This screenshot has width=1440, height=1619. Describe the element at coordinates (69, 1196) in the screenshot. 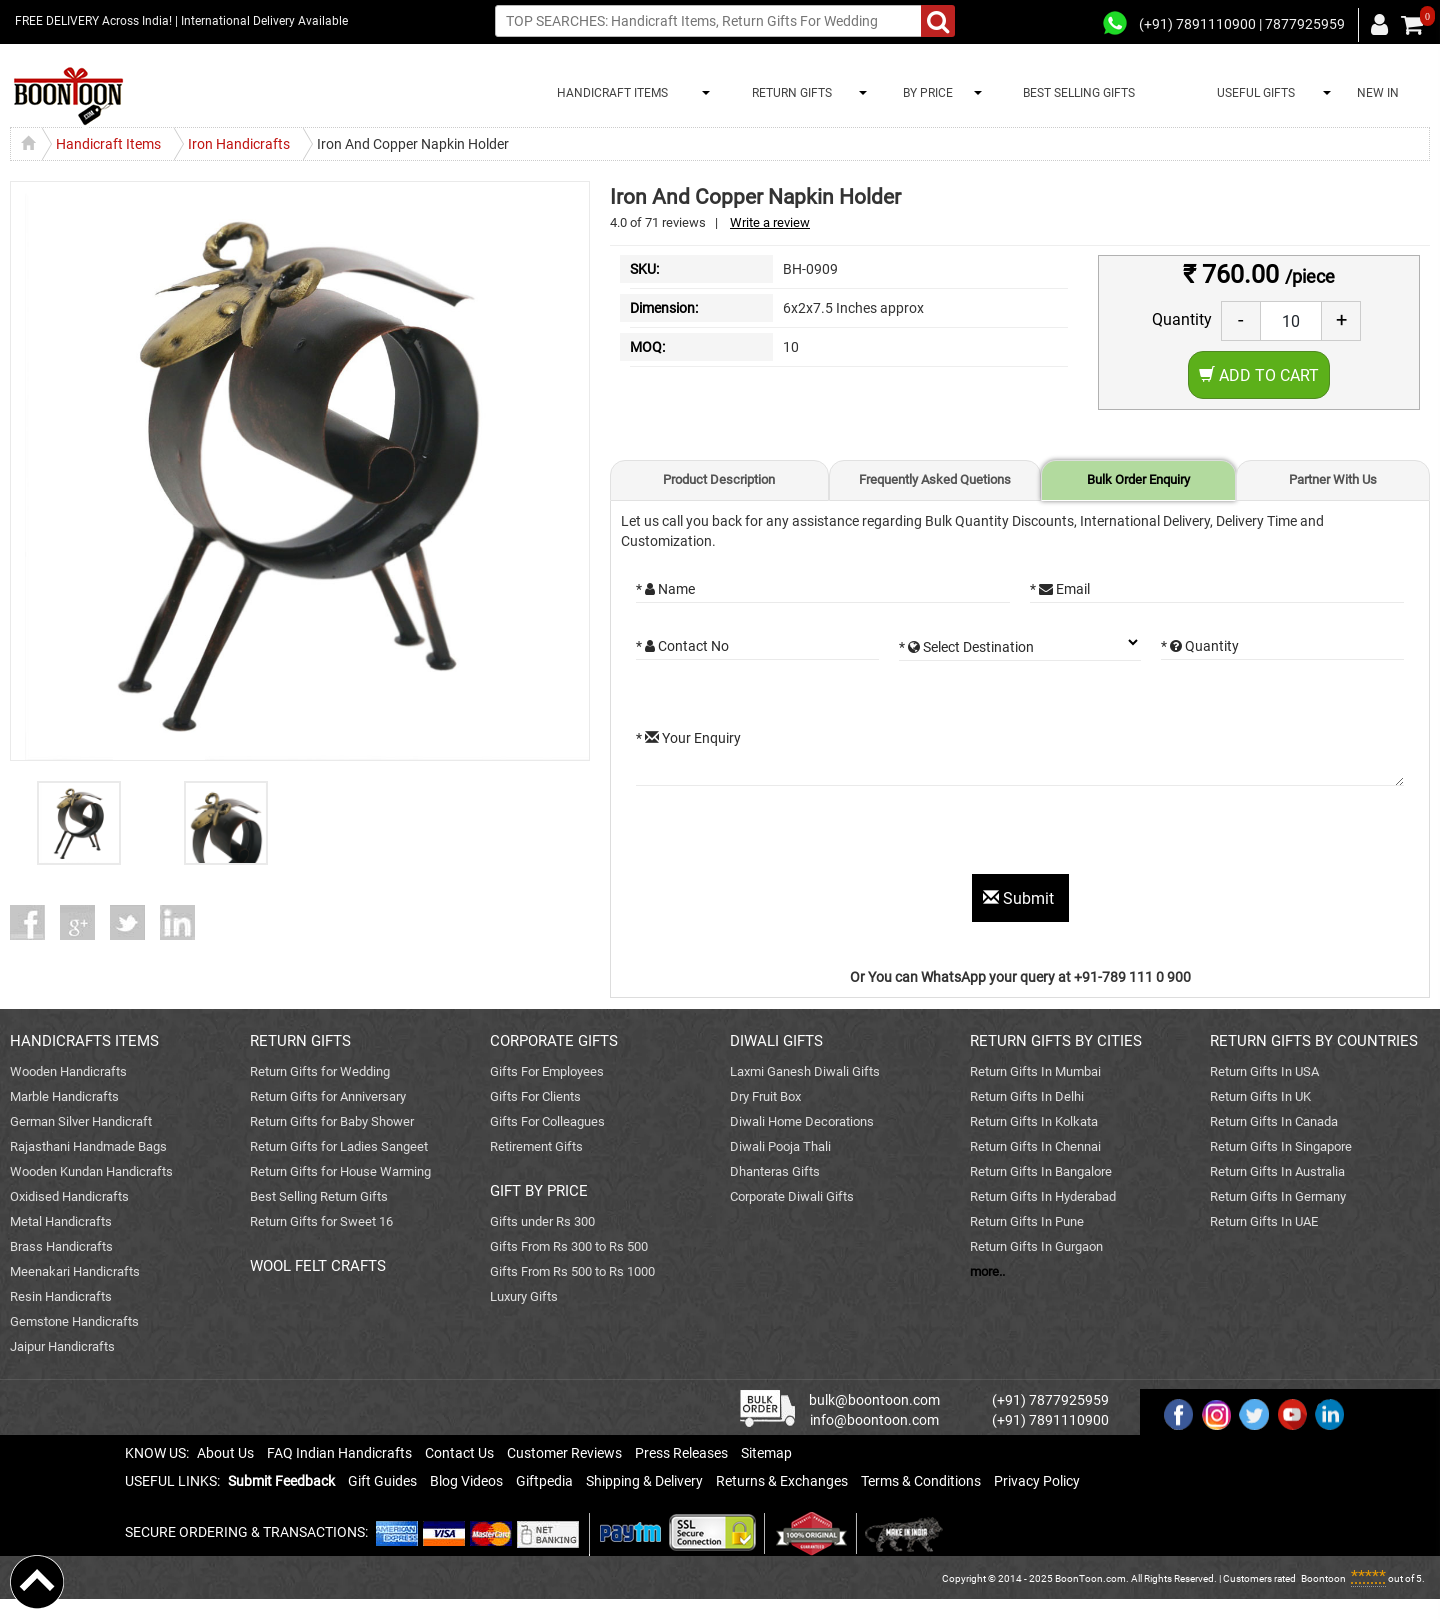

I see `Oxidised Handicrafts` at that location.